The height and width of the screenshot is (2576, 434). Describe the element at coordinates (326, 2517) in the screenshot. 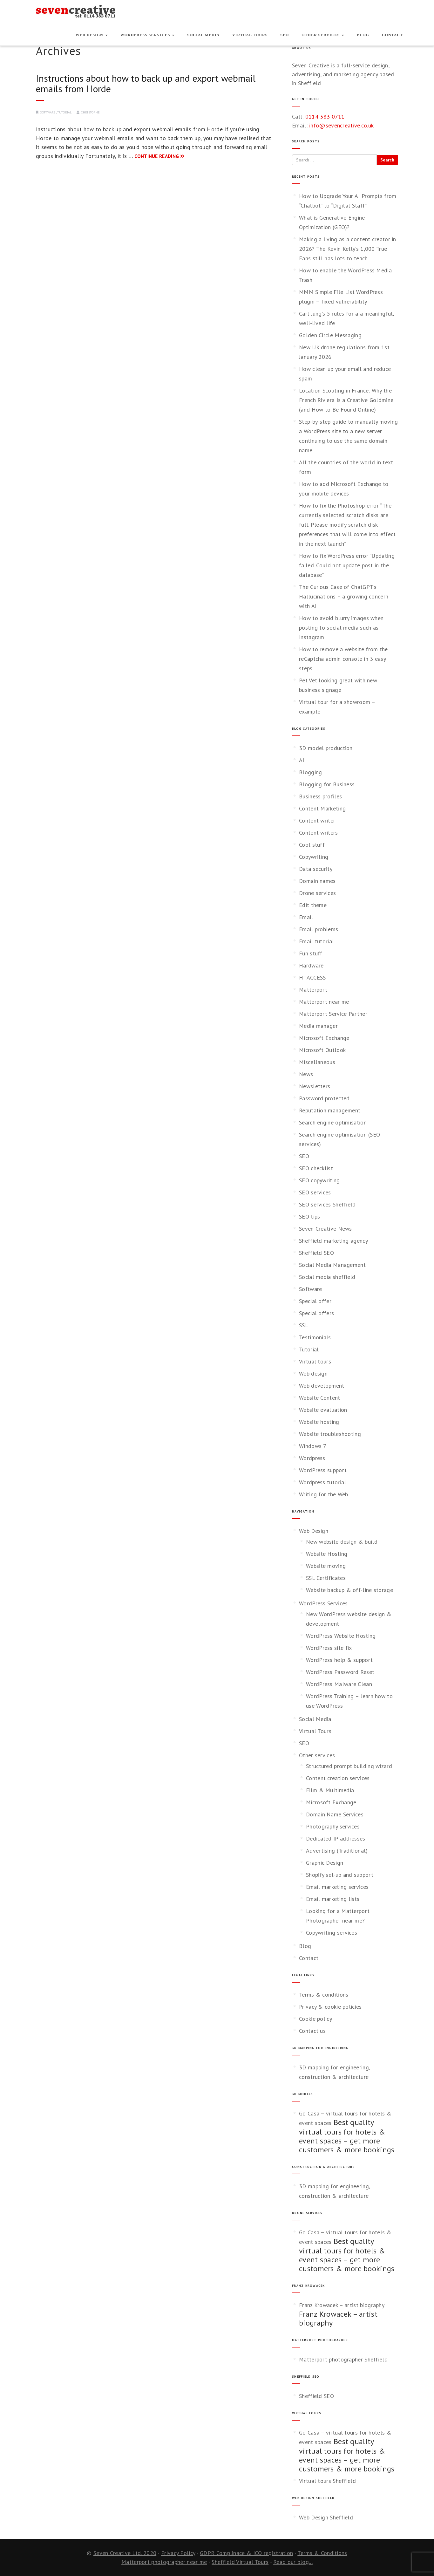

I see `Web Design Sheffield` at that location.